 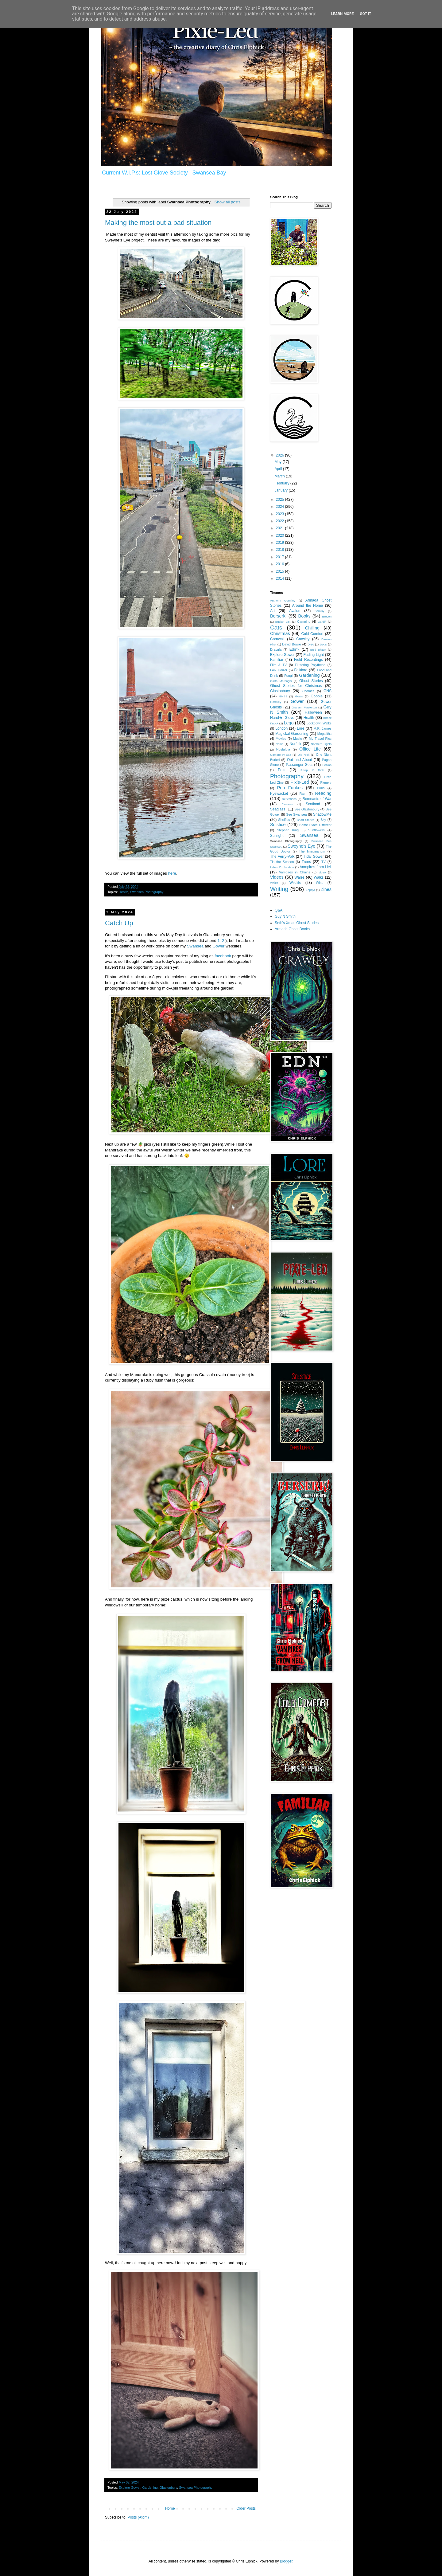 What do you see at coordinates (294, 649) in the screenshot?
I see `Edn™` at bounding box center [294, 649].